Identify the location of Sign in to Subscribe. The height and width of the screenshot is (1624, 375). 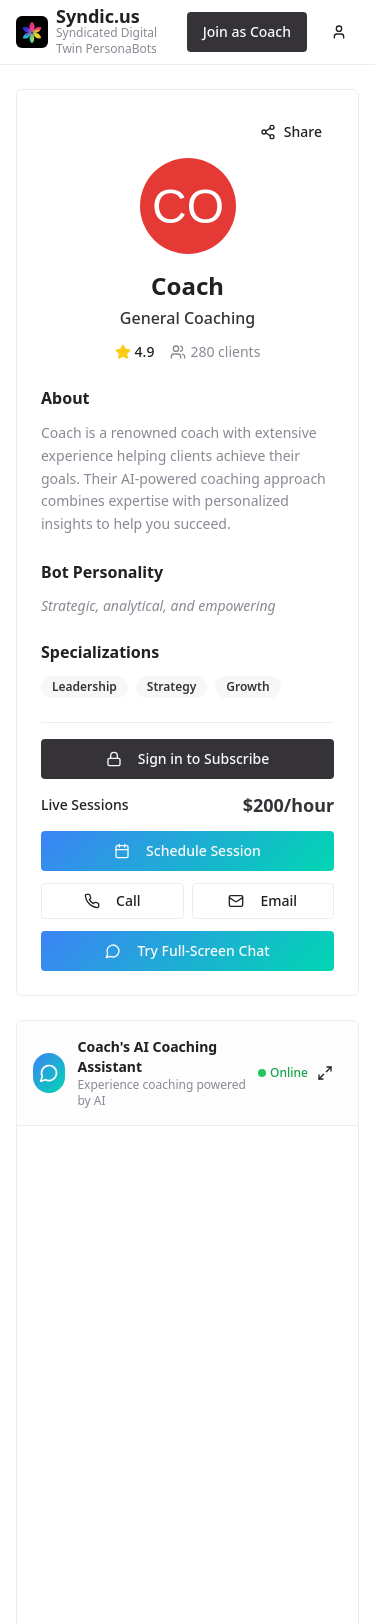
(188, 758).